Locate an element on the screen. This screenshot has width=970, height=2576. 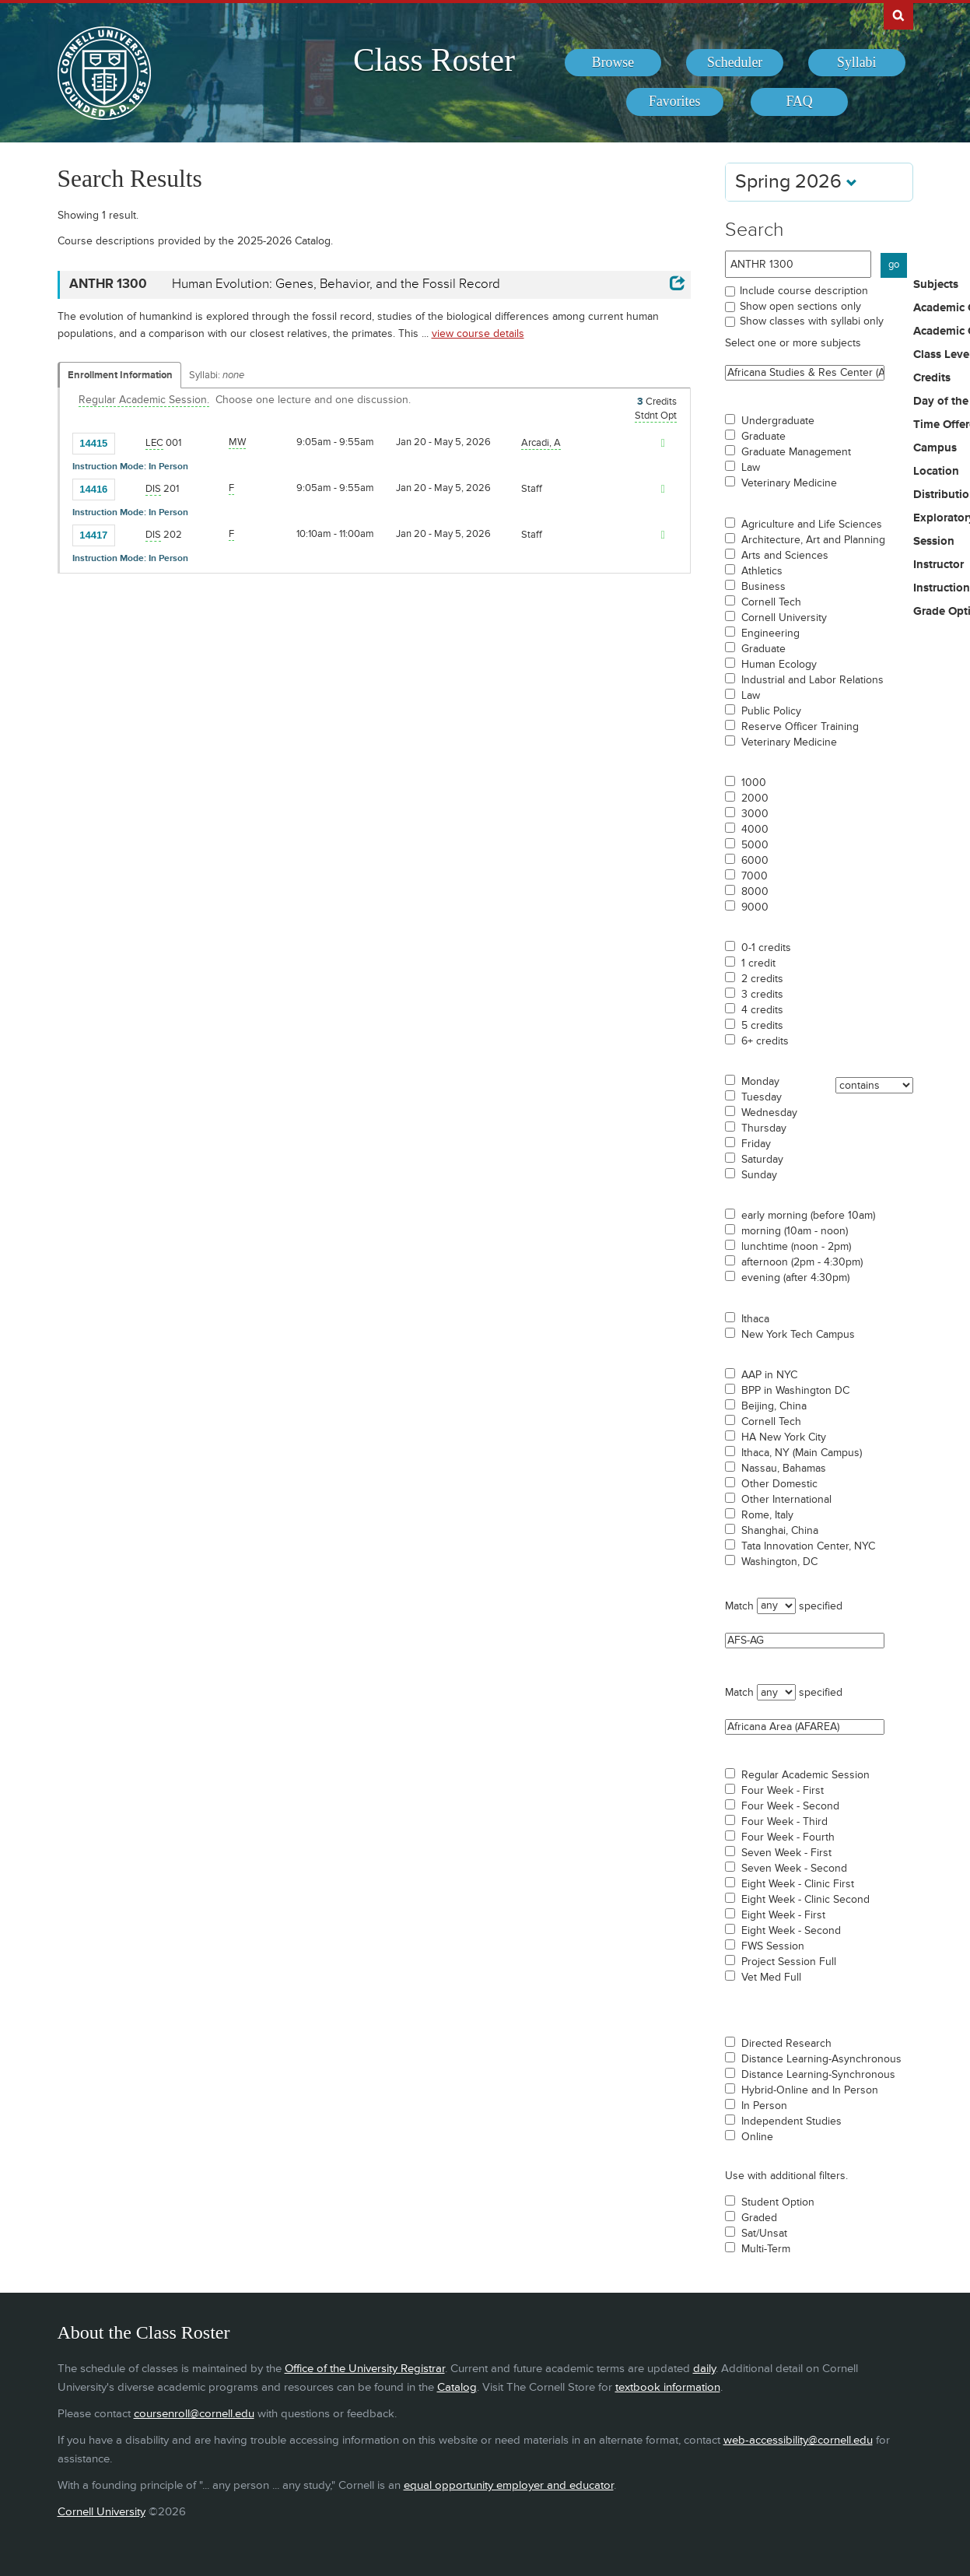
7000 is located at coordinates (754, 876).